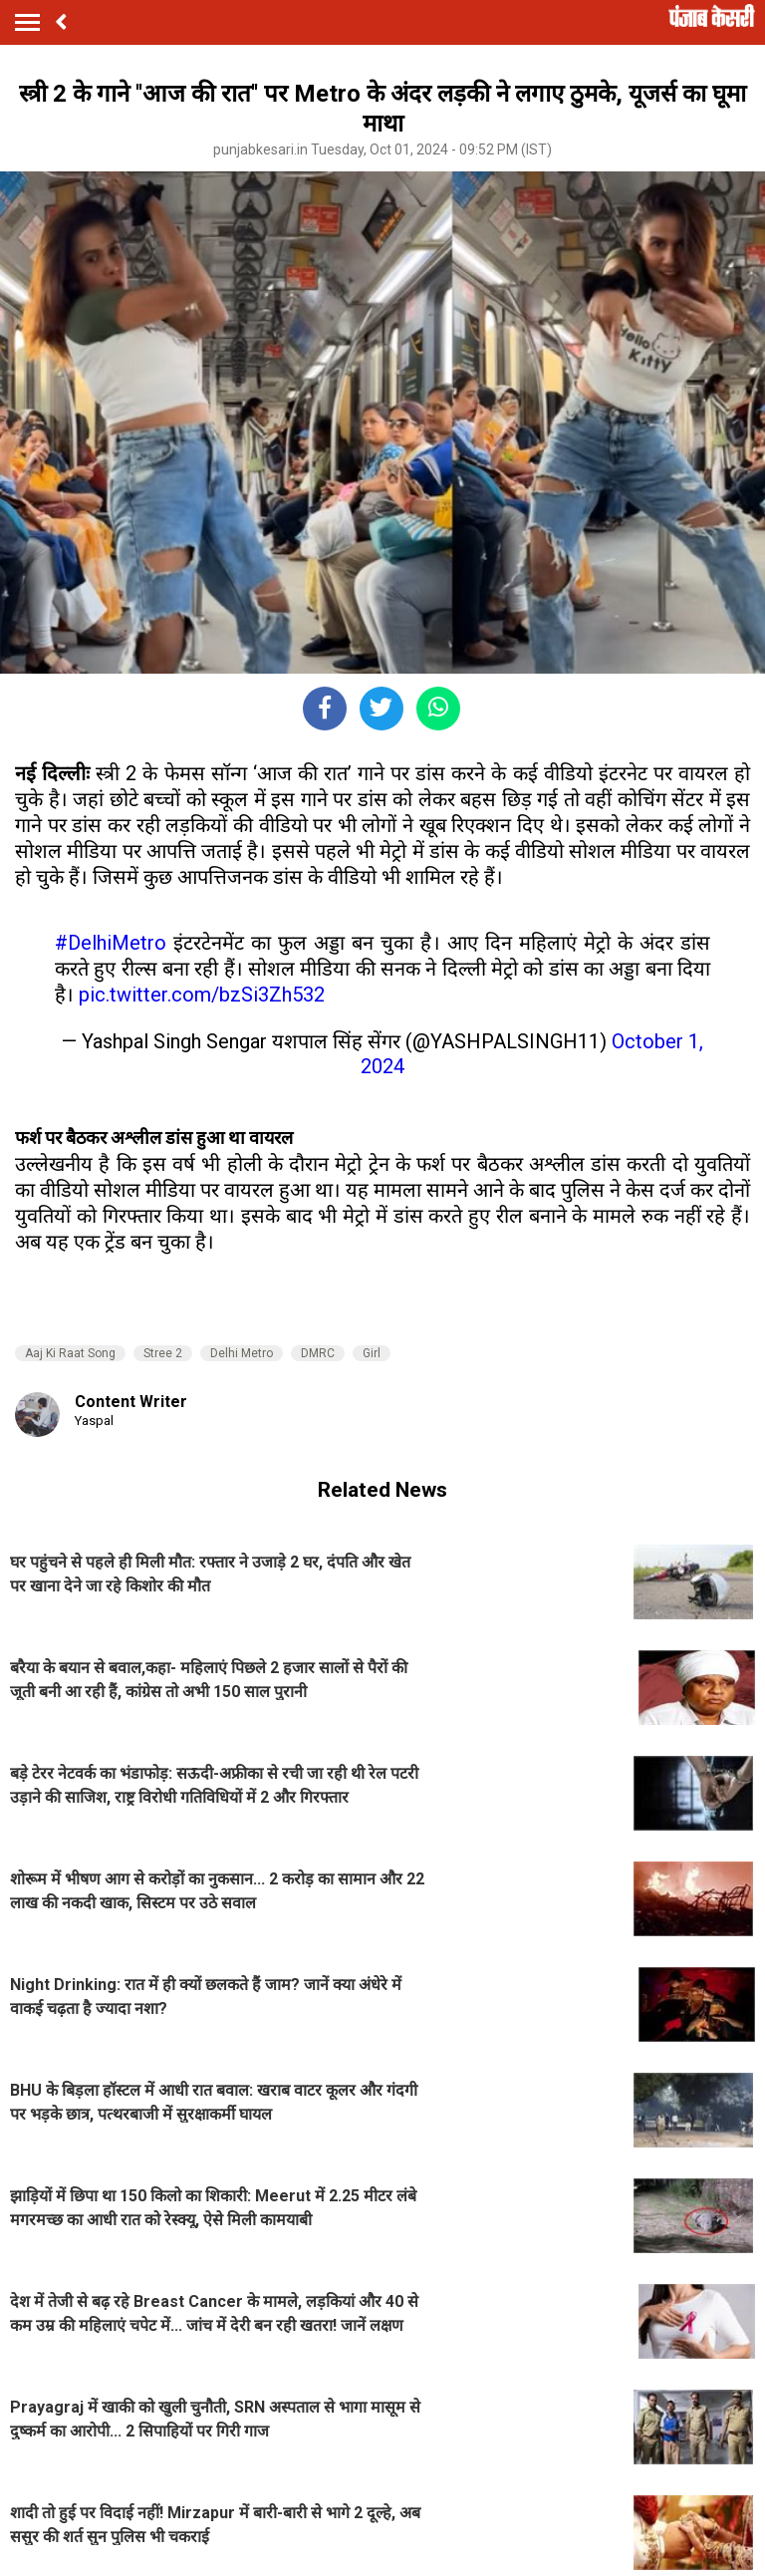 This screenshot has width=765, height=2576. Describe the element at coordinates (110, 943) in the screenshot. I see `#DelhiMetro` at that location.